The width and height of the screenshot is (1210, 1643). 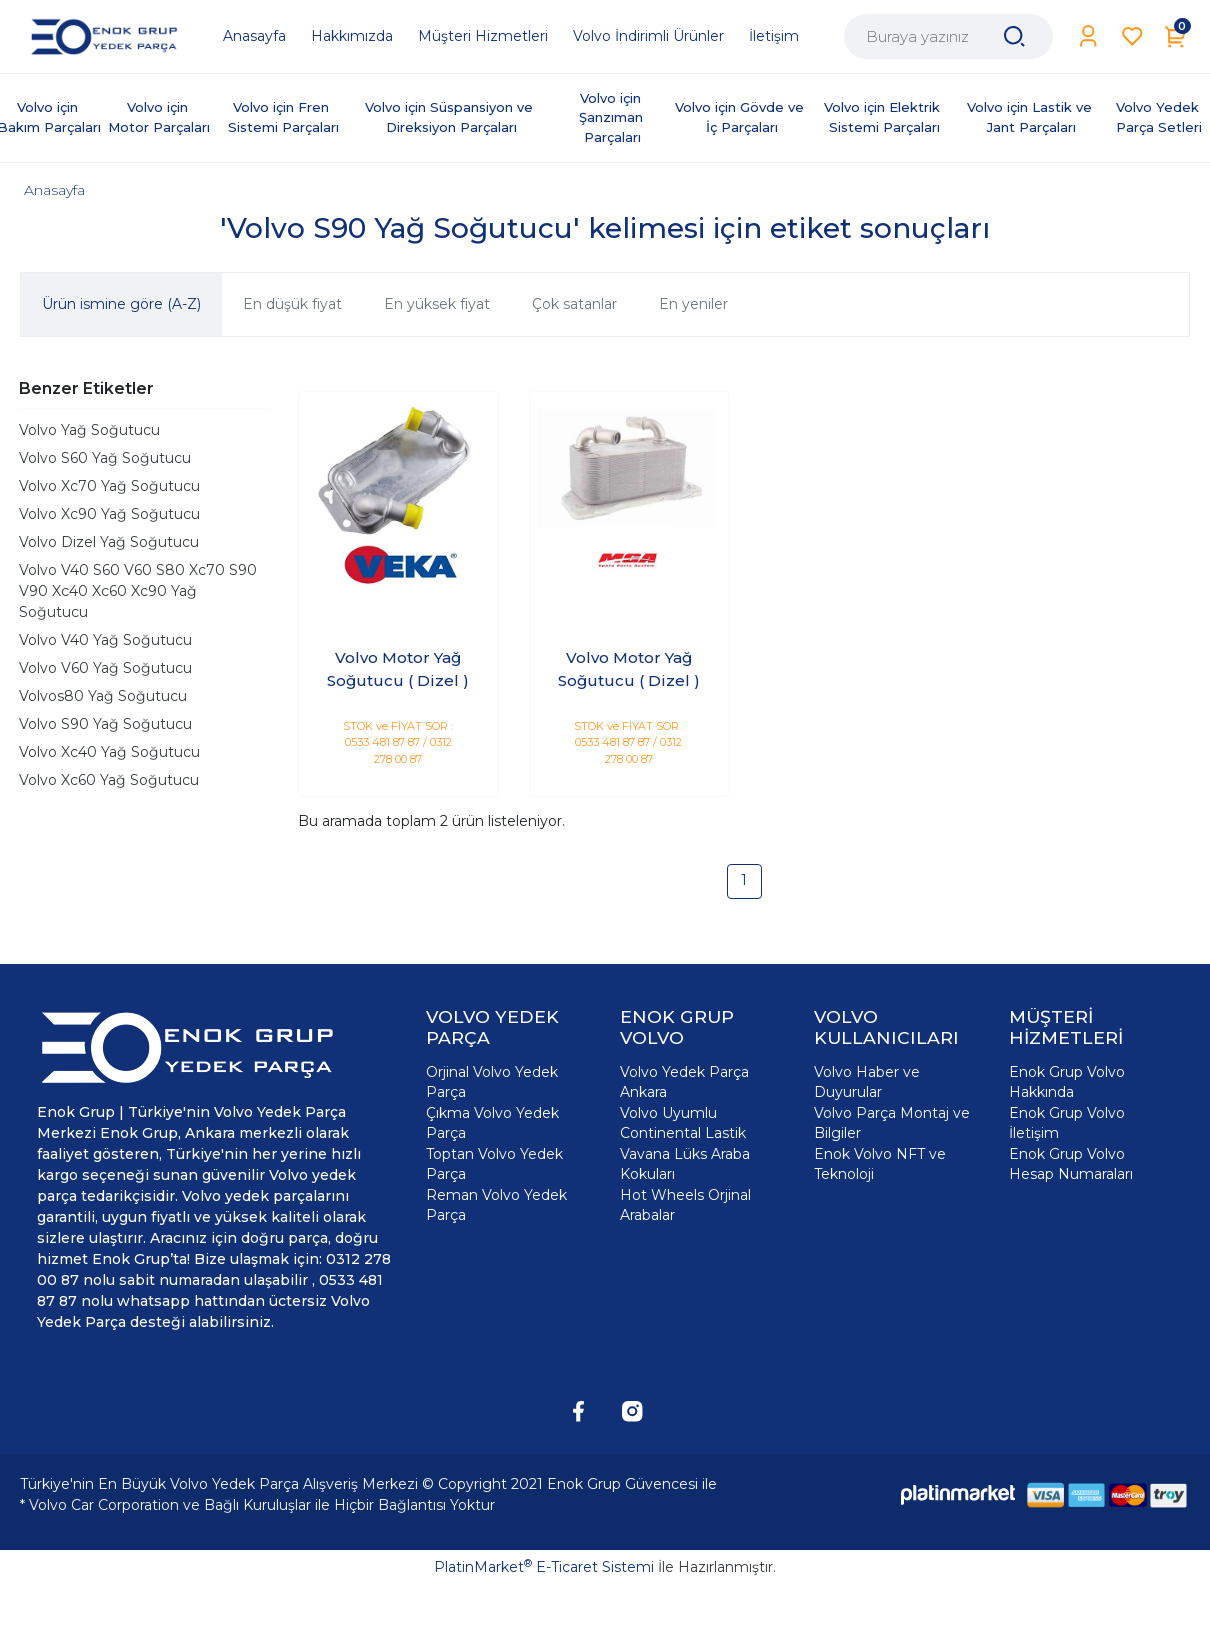 What do you see at coordinates (884, 117) in the screenshot?
I see `Volvo için Elektrik Sistemi Parçaları` at bounding box center [884, 117].